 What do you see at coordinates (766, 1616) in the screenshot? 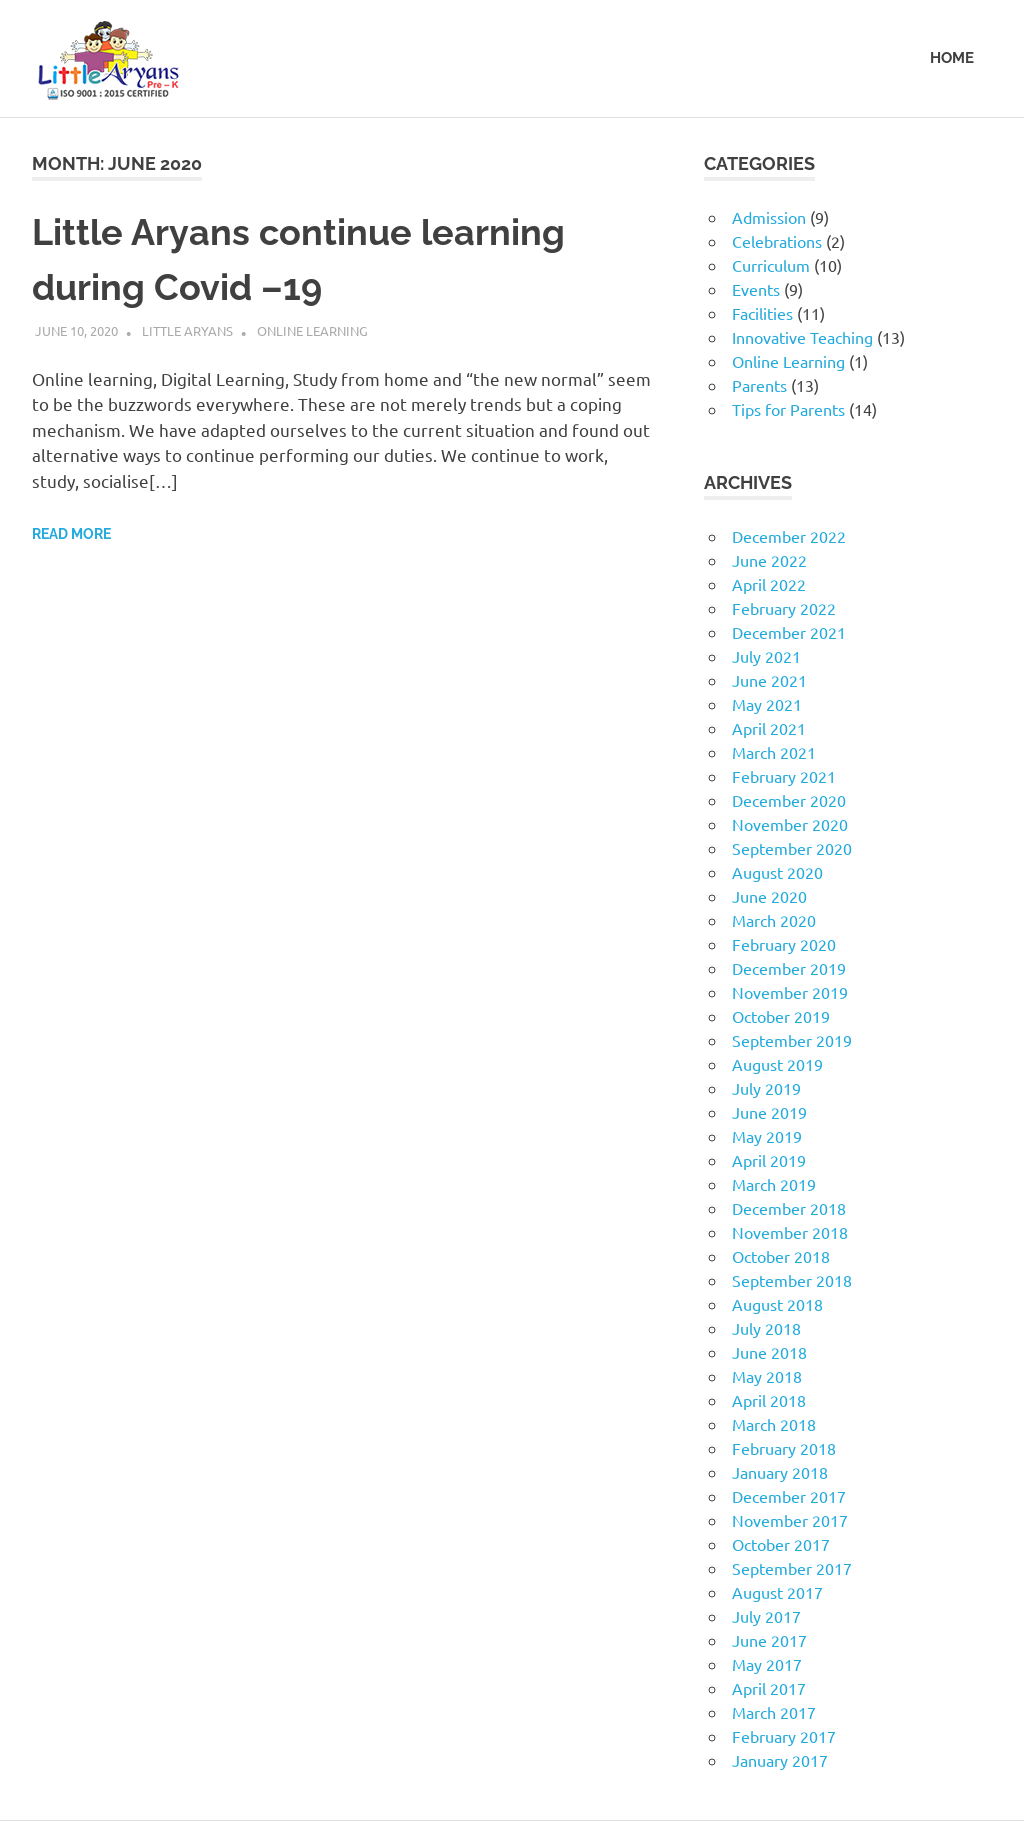
I see `July 2017` at bounding box center [766, 1616].